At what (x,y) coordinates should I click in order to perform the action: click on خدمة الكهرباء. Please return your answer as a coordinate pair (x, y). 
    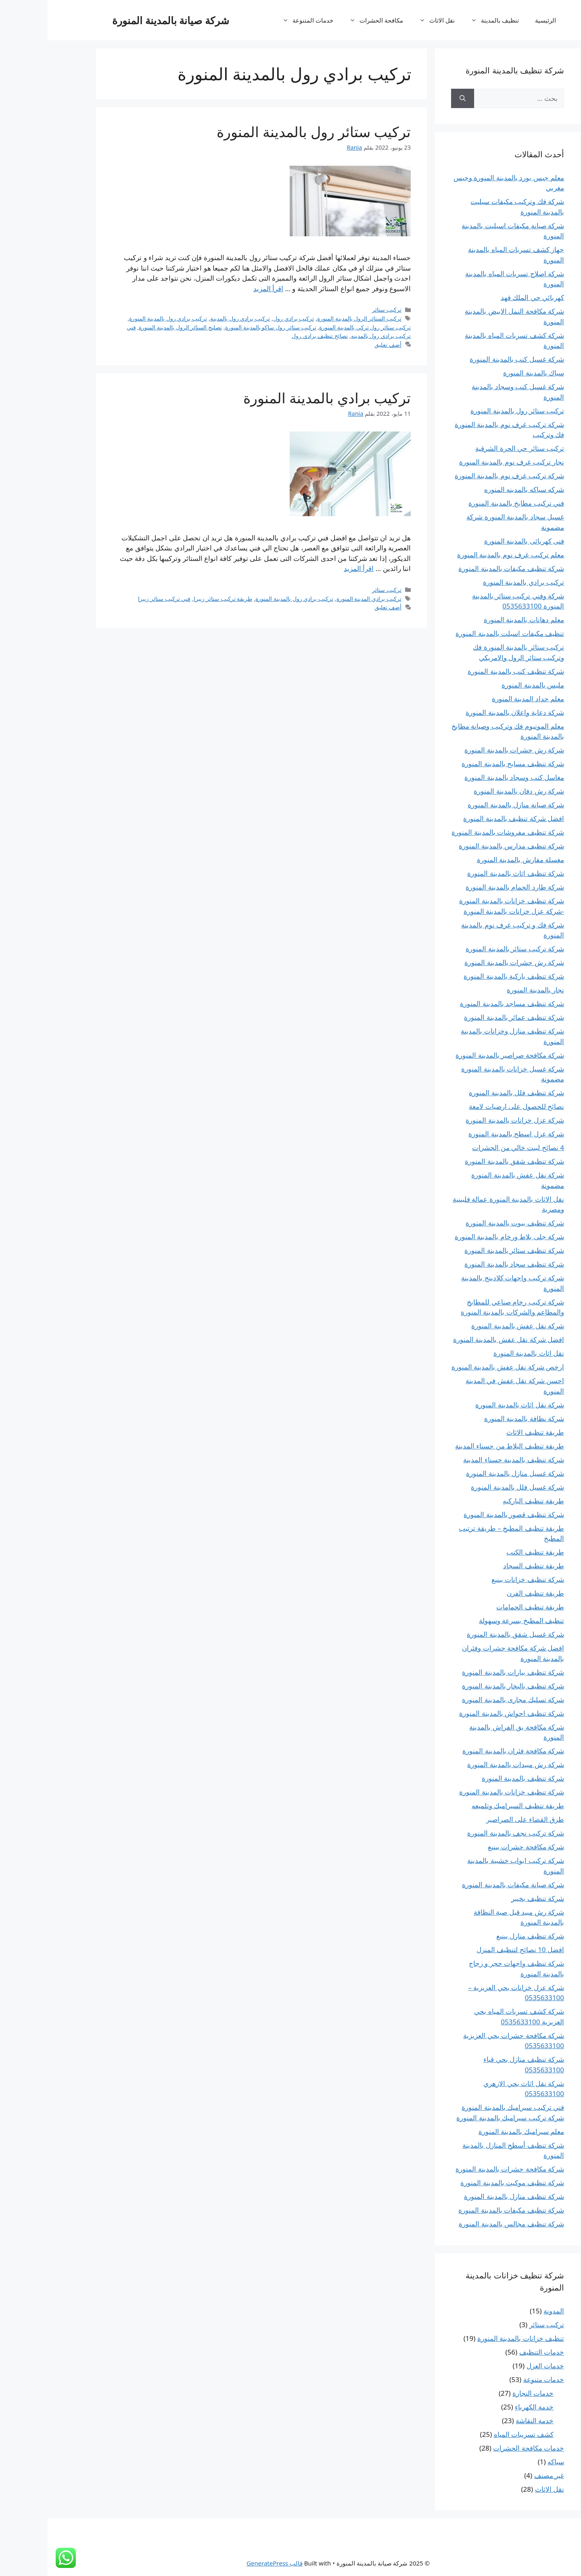
    Looking at the image, I should click on (486, 2406).